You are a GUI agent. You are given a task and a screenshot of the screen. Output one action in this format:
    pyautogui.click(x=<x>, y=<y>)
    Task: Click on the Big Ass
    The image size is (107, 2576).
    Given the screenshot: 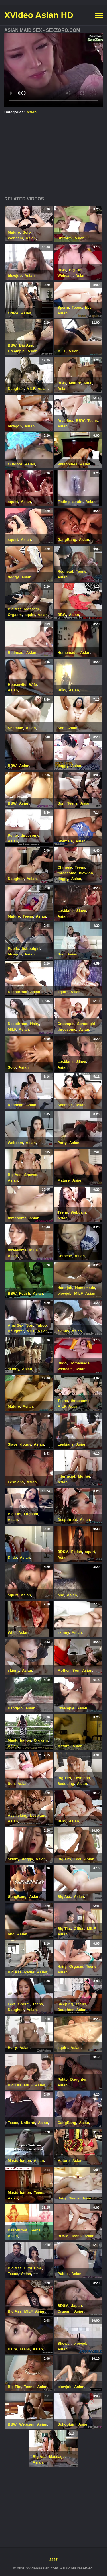 What is the action you would take?
    pyautogui.click(x=26, y=345)
    